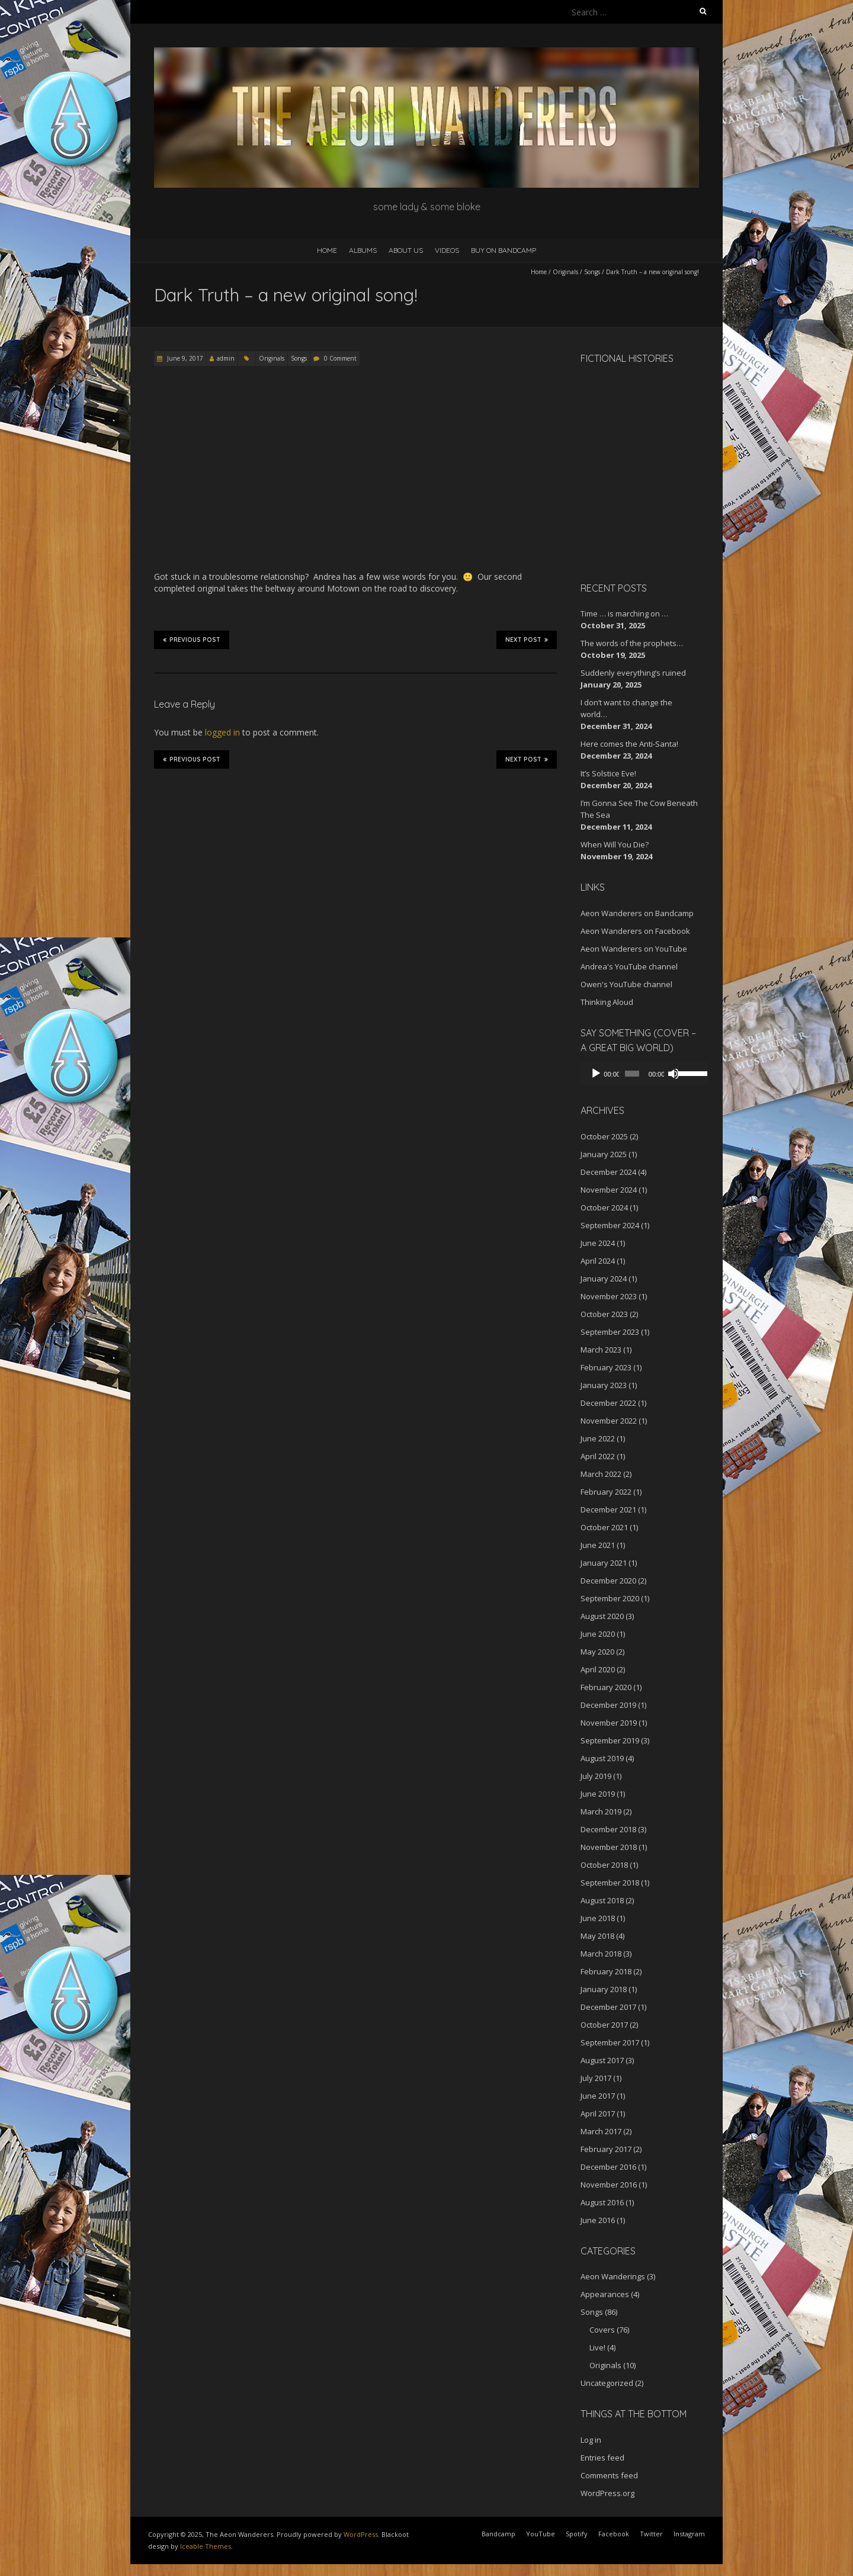 The height and width of the screenshot is (2576, 853). Describe the element at coordinates (601, 2131) in the screenshot. I see `March 2017` at that location.